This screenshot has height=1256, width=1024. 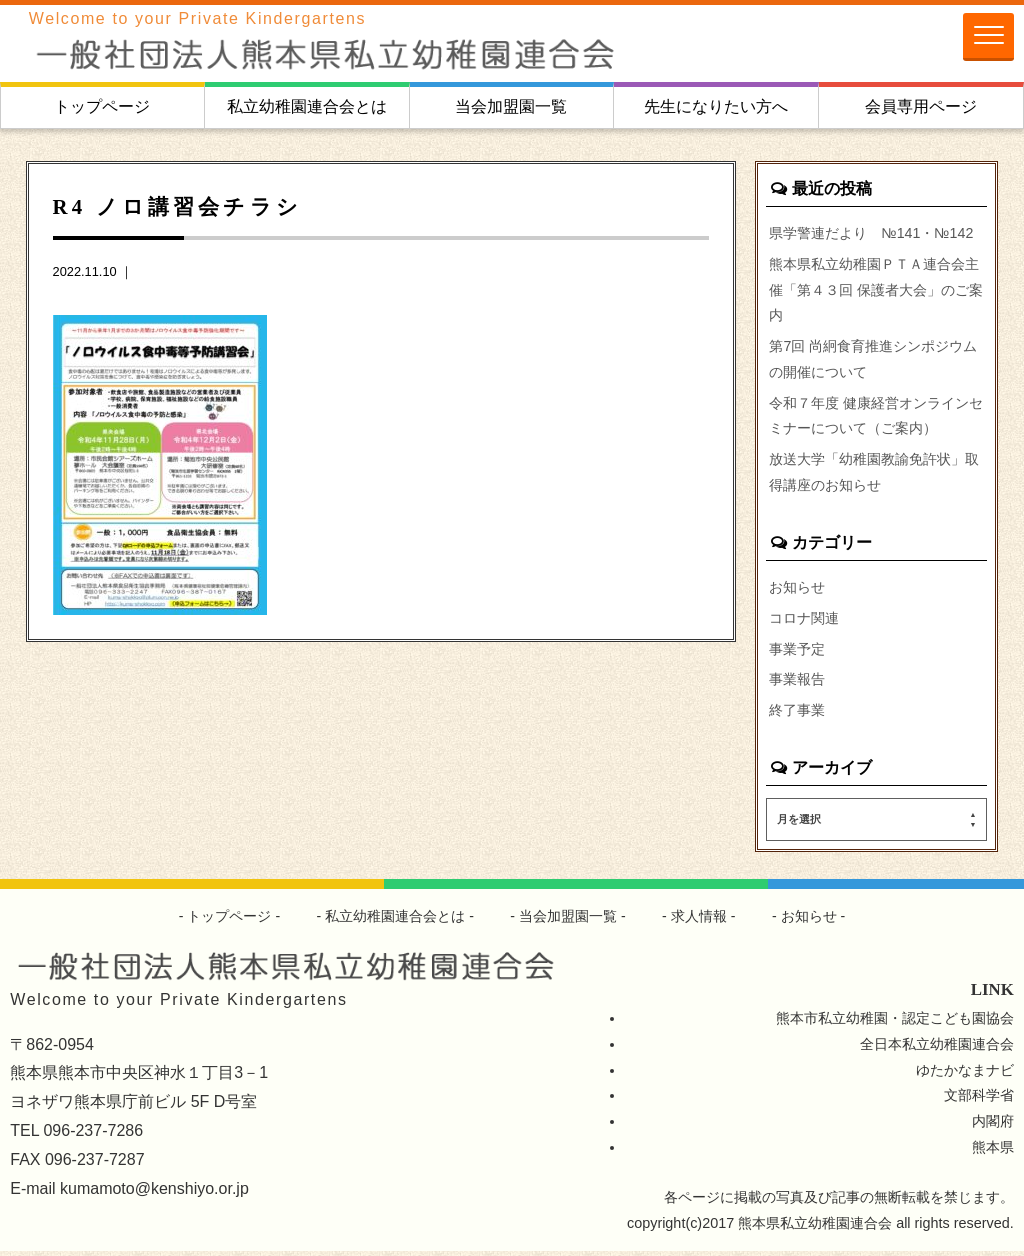 What do you see at coordinates (874, 475) in the screenshot?
I see `放送大学「幼稚園教諭免許状」取得講座のお知らせ` at bounding box center [874, 475].